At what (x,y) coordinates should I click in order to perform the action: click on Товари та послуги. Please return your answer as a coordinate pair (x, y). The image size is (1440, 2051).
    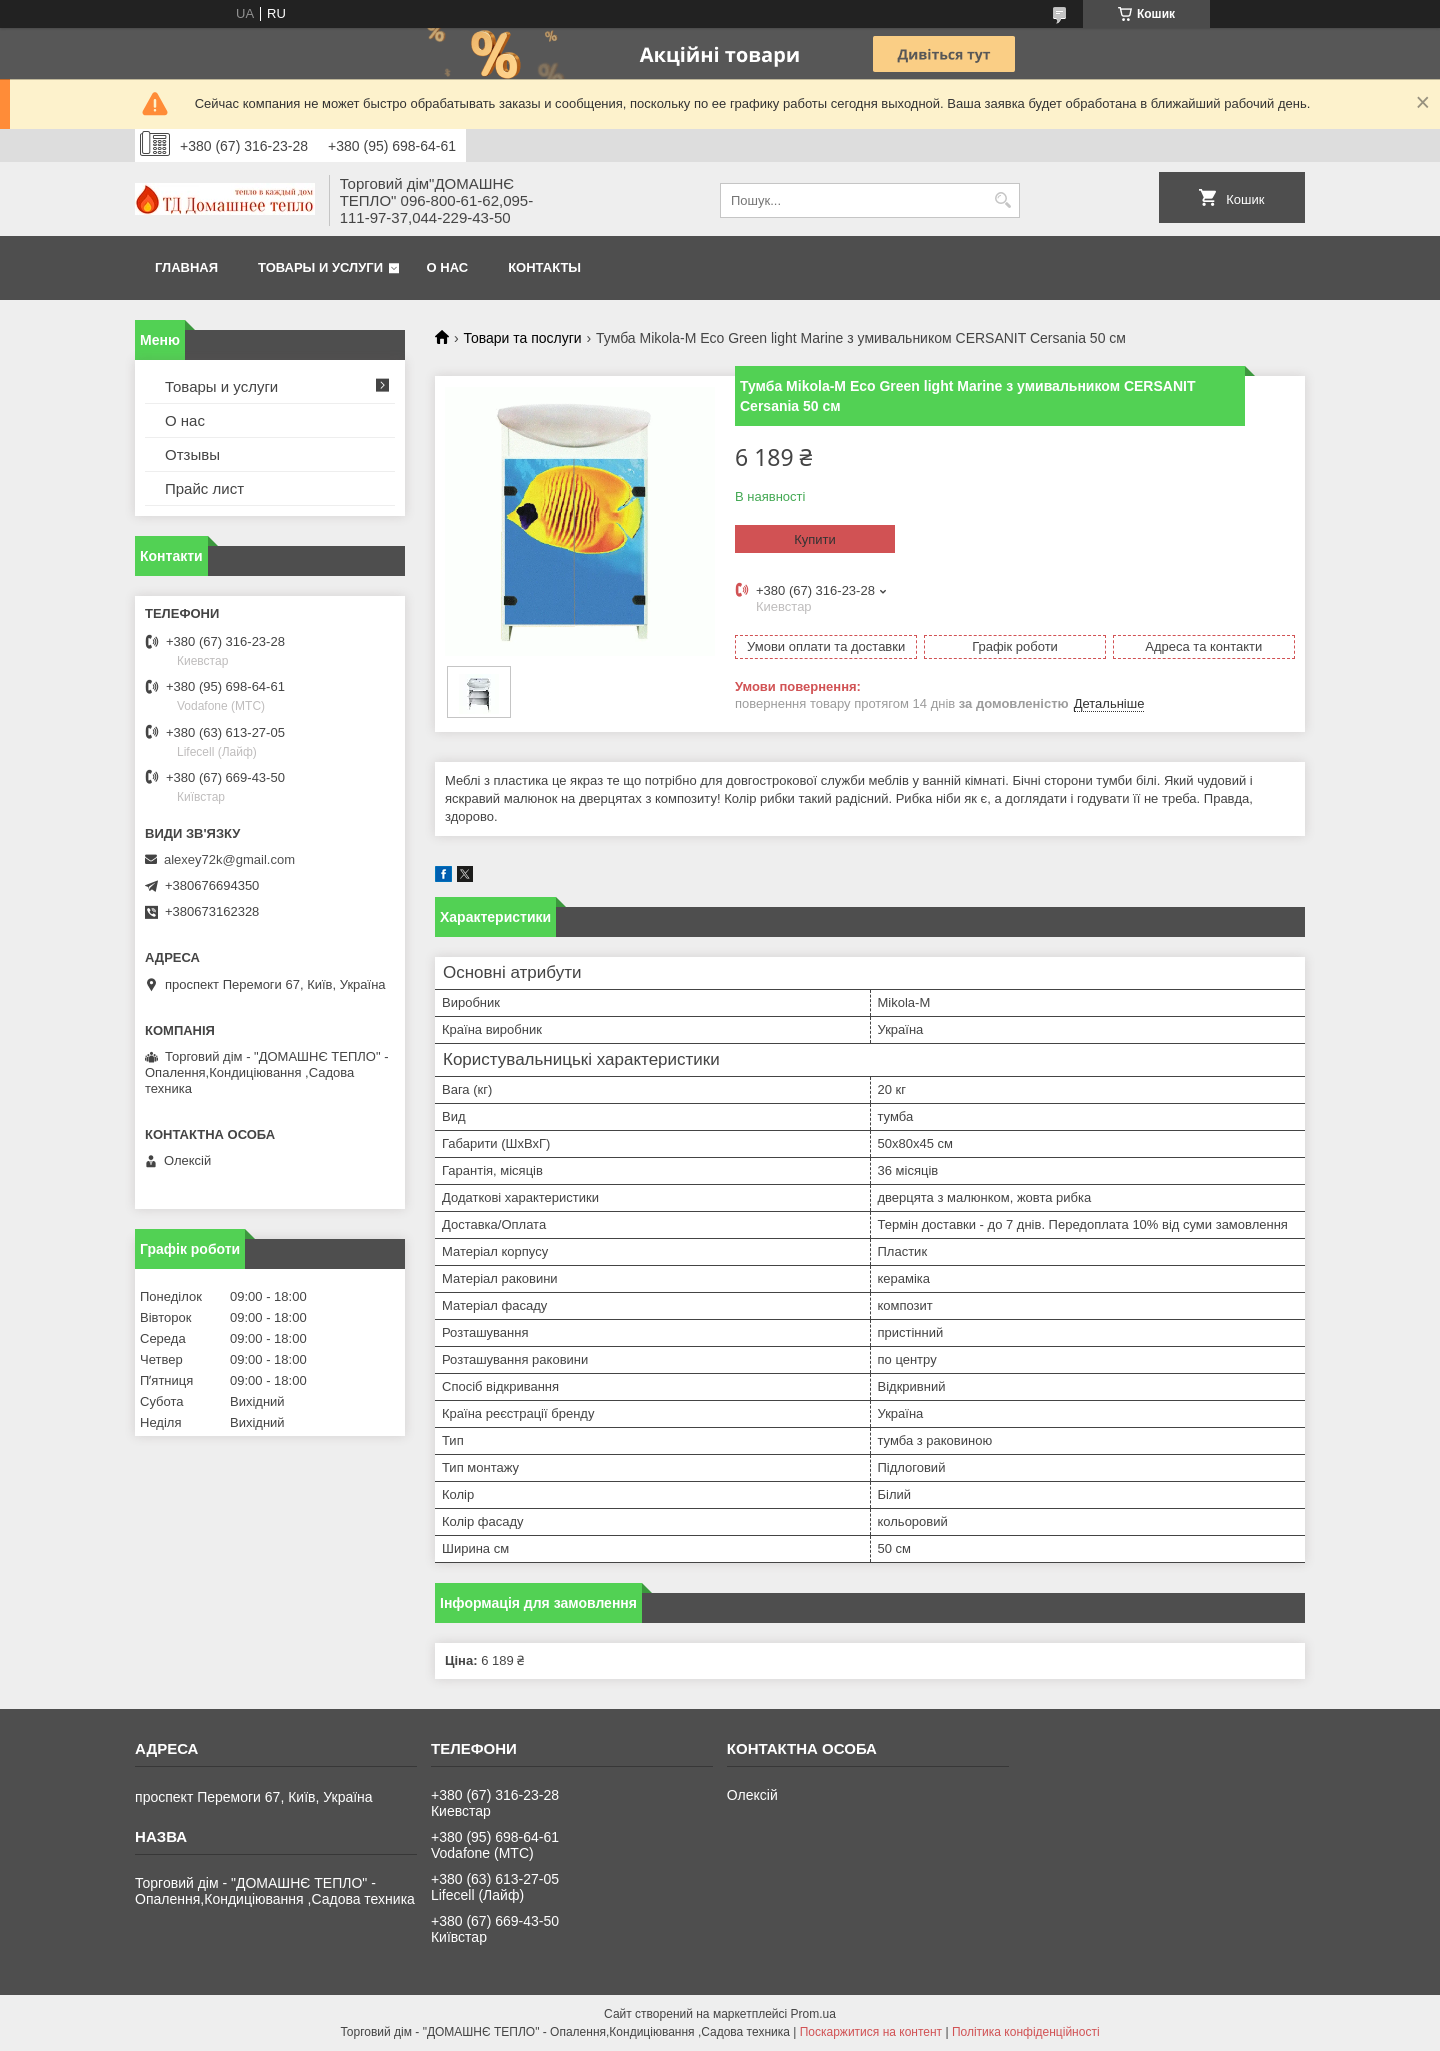
    Looking at the image, I should click on (522, 338).